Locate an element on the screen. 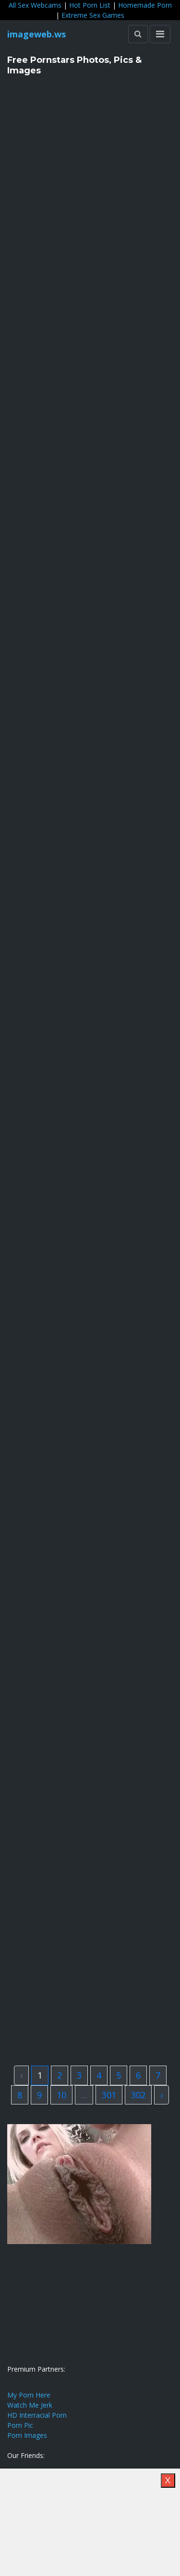  › [Next »] is located at coordinates (161, 2095).